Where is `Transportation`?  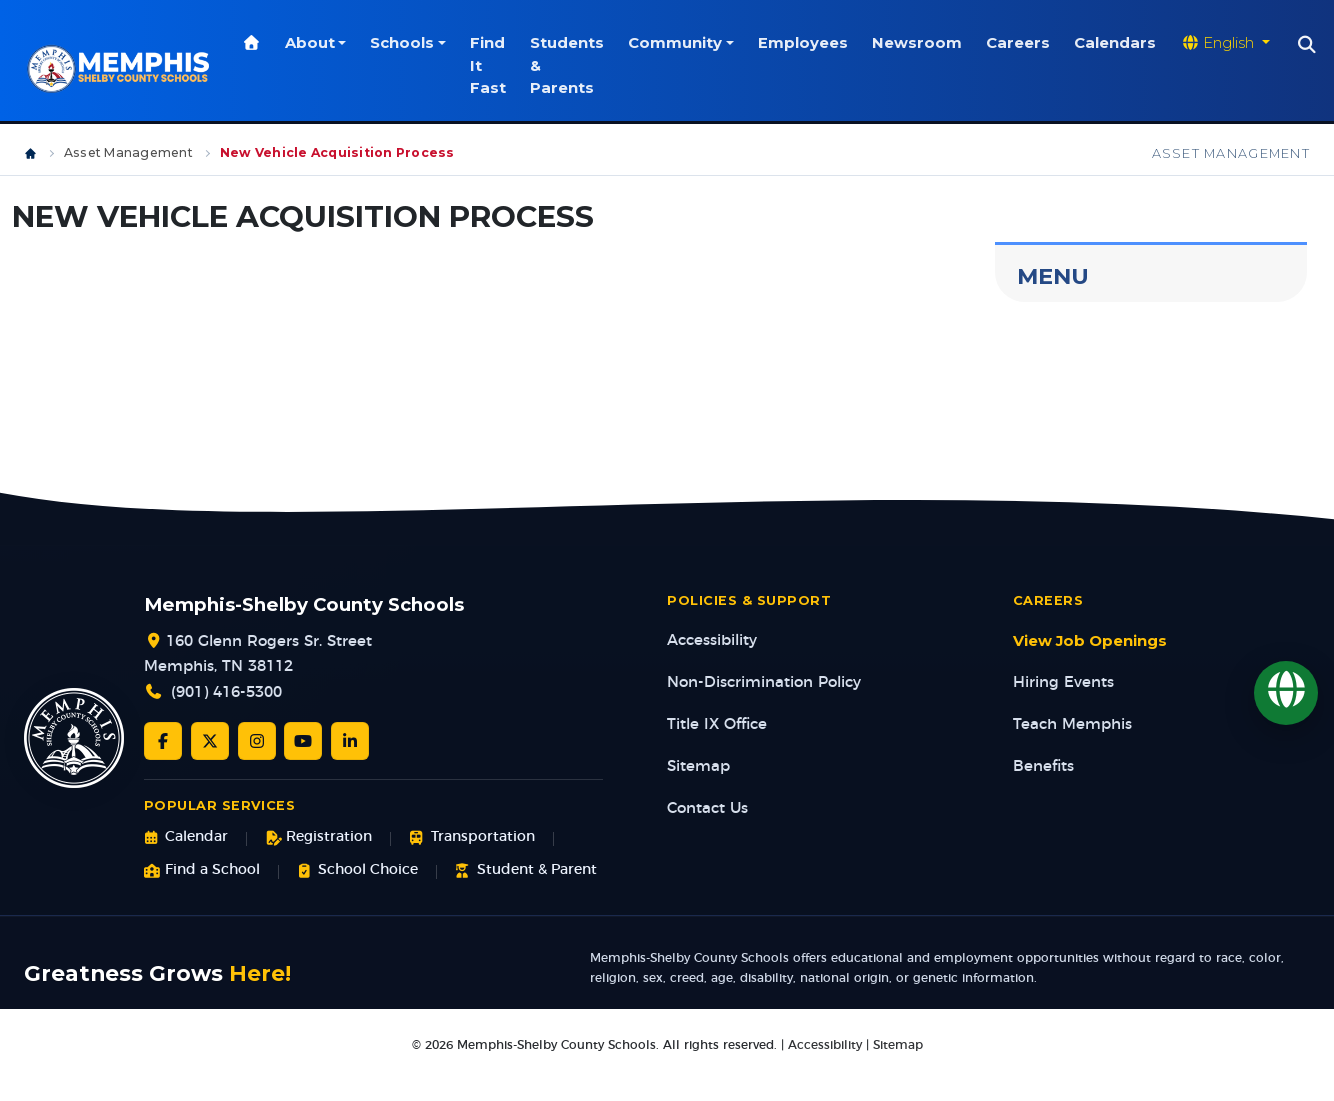 Transportation is located at coordinates (471, 837).